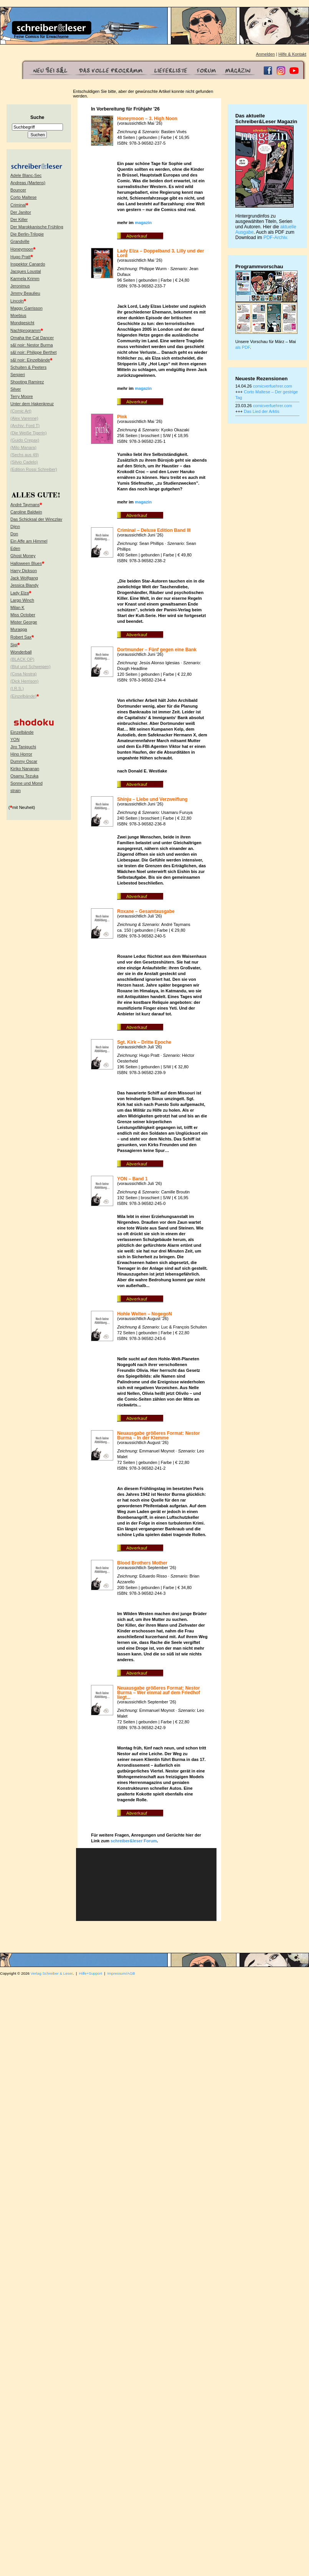 Image resolution: width=309 pixels, height=2576 pixels. What do you see at coordinates (31, 345) in the screenshot?
I see `s&l noir: Nestor Burma` at bounding box center [31, 345].